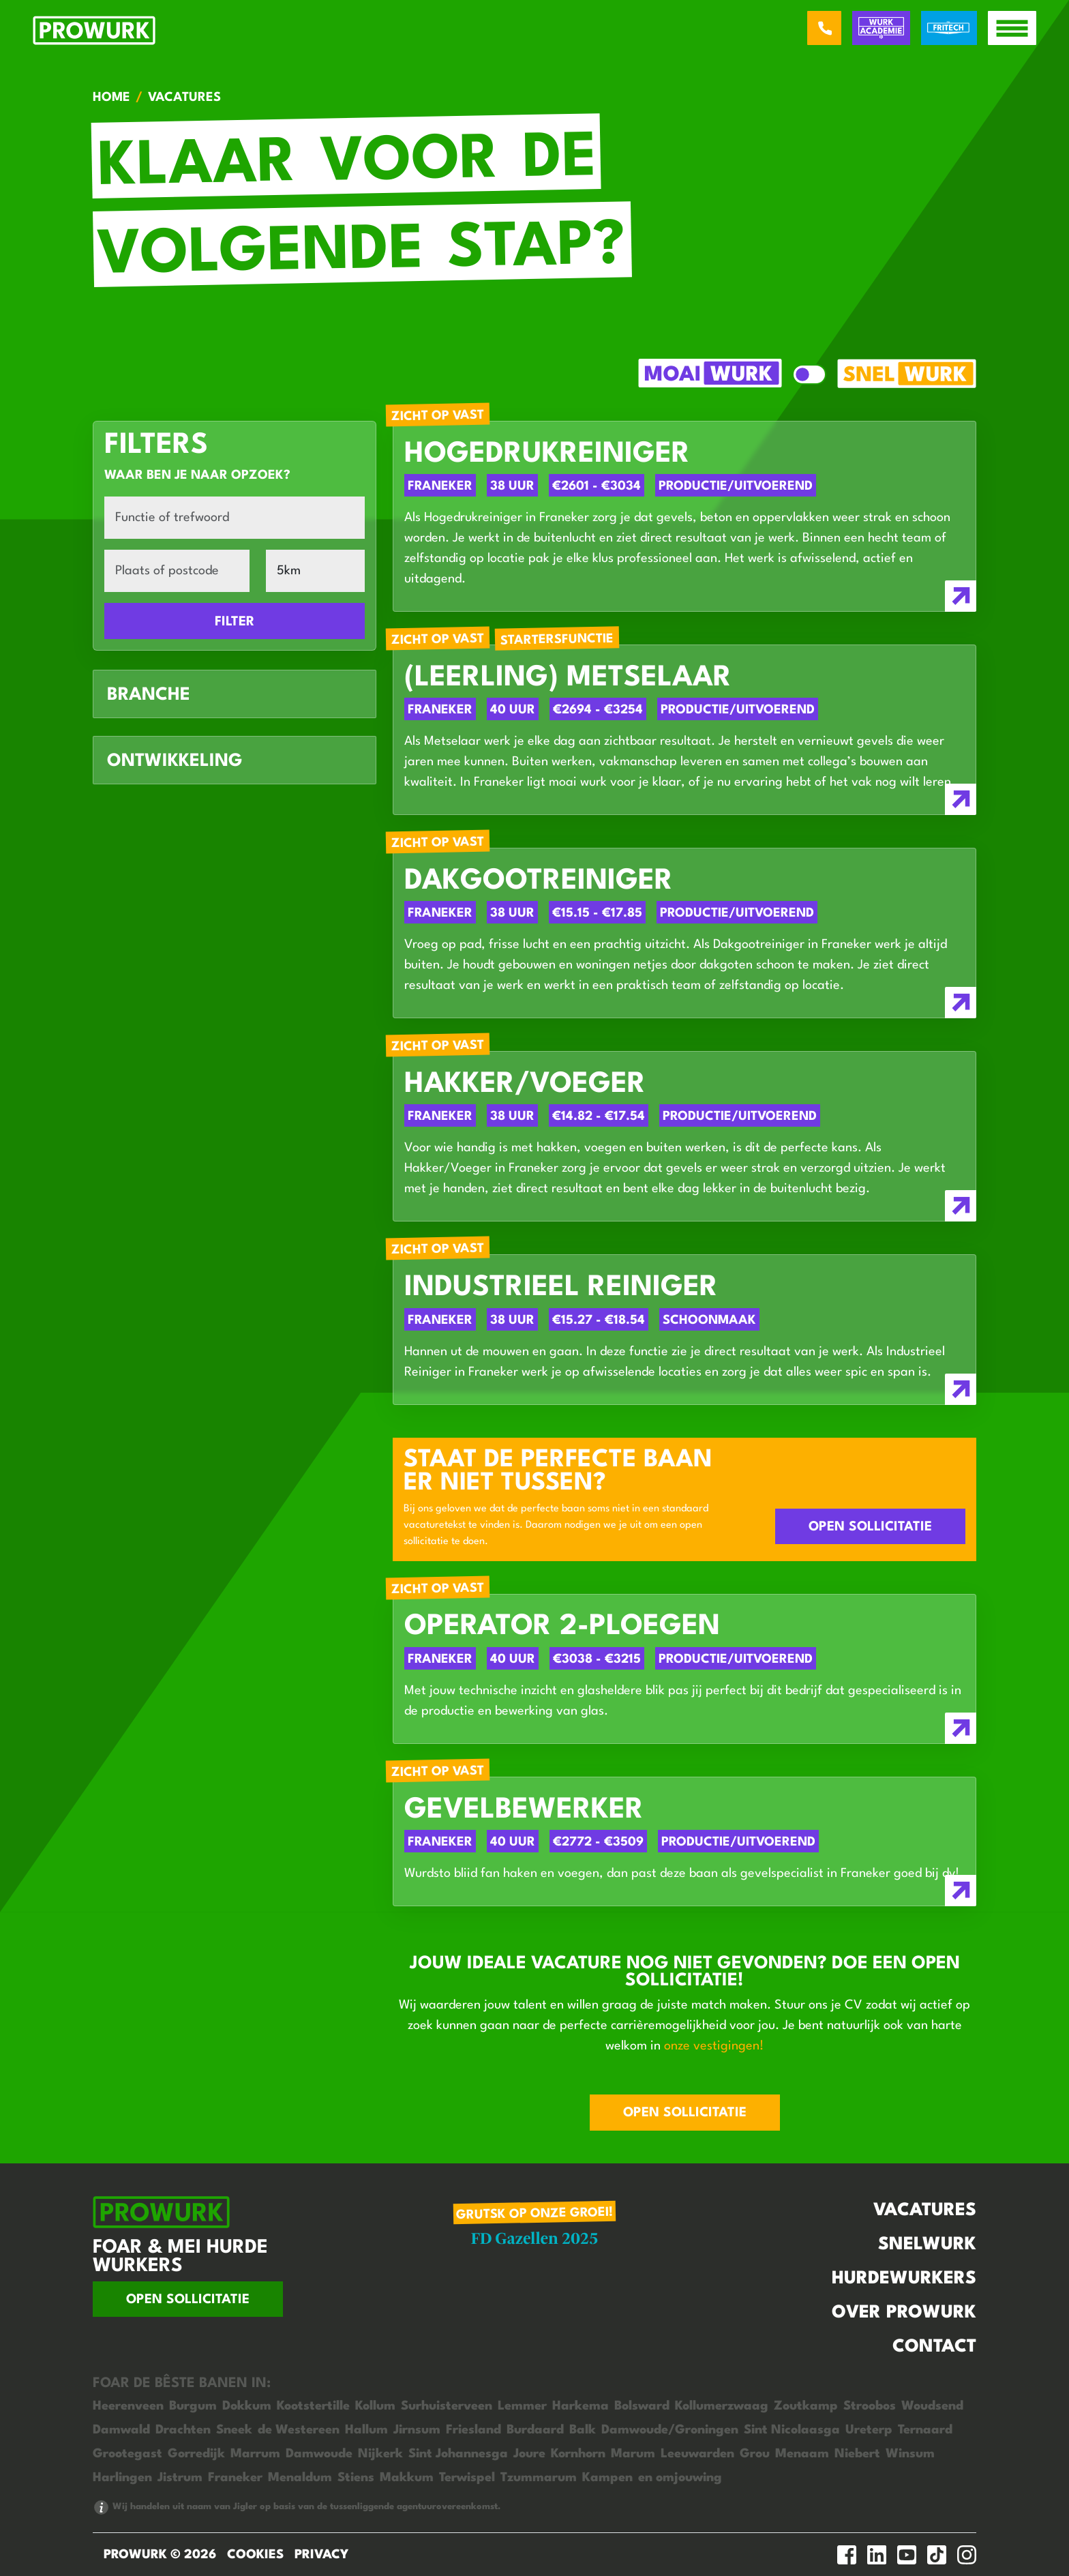 The width and height of the screenshot is (1069, 2576). What do you see at coordinates (562, 1627) in the screenshot?
I see `Operator 2-ploegen` at bounding box center [562, 1627].